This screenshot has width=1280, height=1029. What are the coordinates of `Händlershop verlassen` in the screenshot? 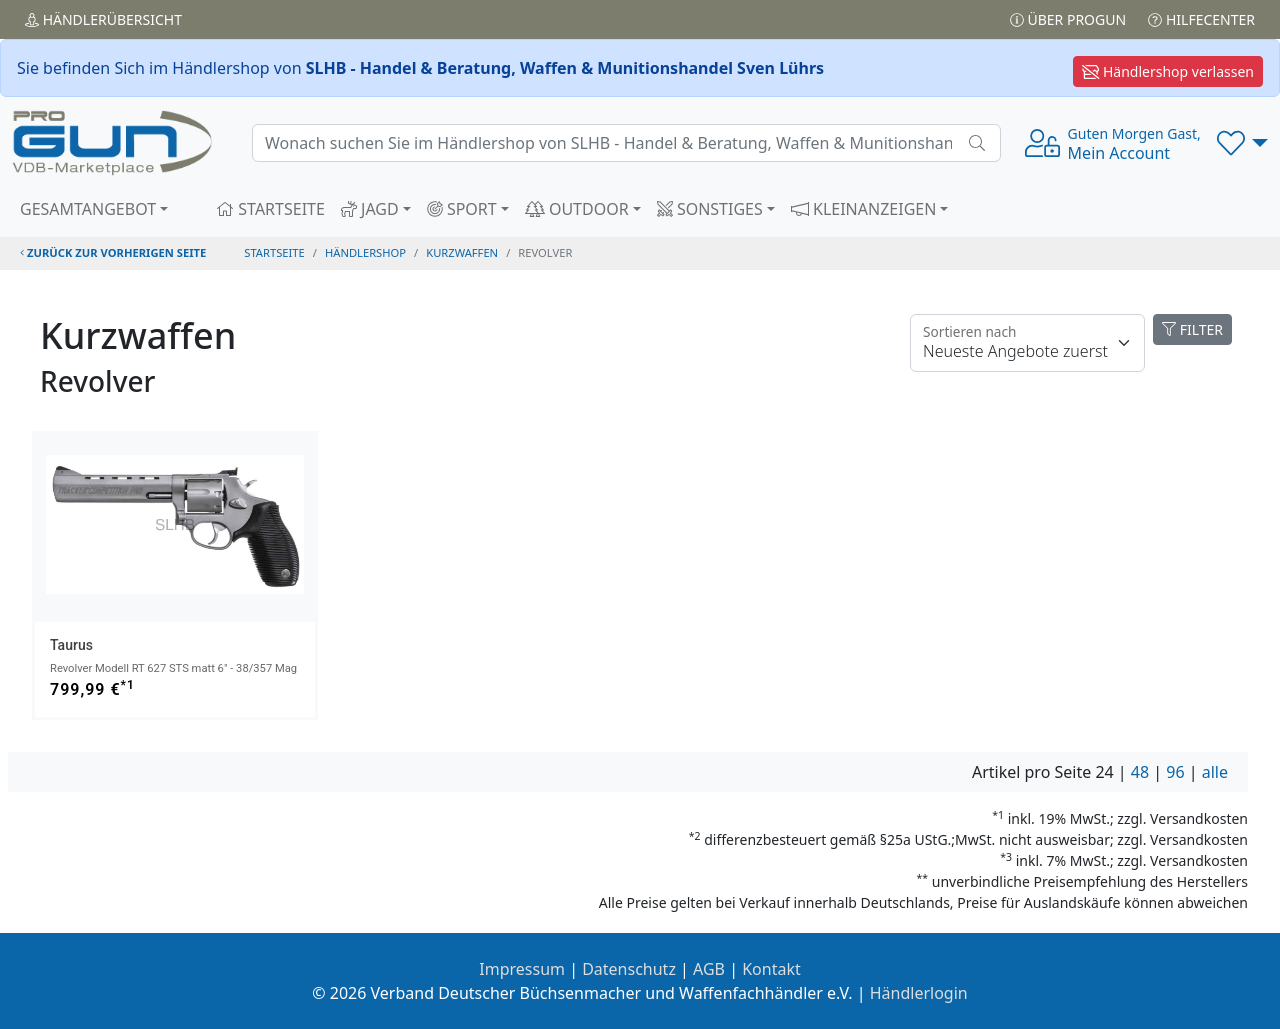 It's located at (1168, 71).